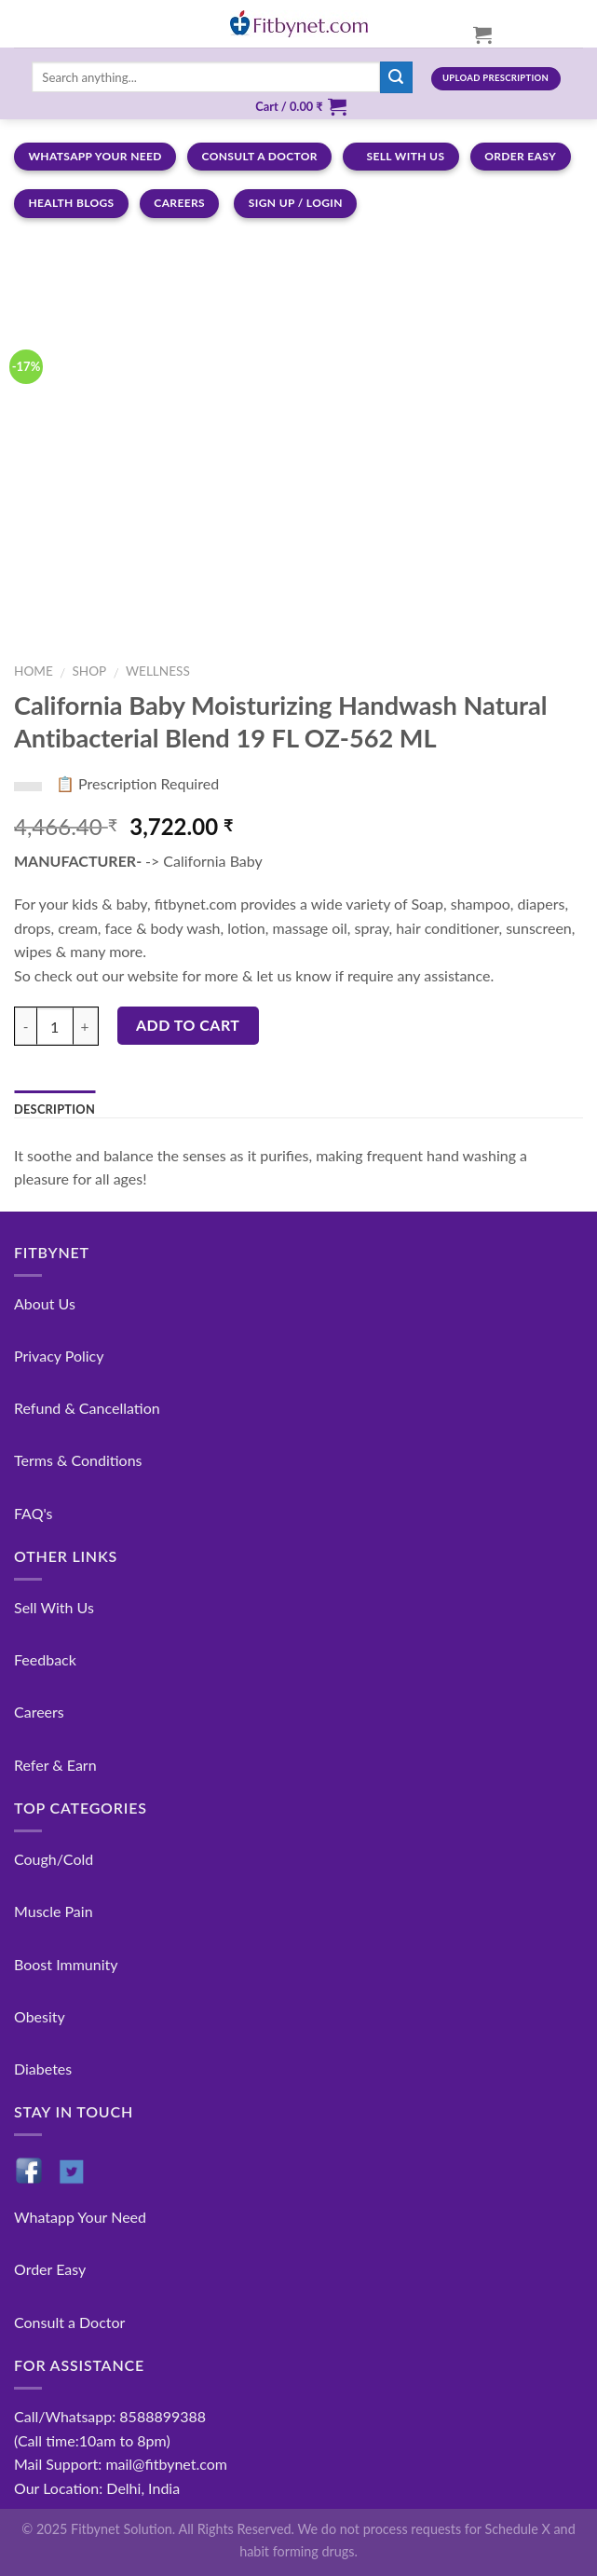 Image resolution: width=597 pixels, height=2576 pixels. What do you see at coordinates (39, 1711) in the screenshot?
I see `Careers` at bounding box center [39, 1711].